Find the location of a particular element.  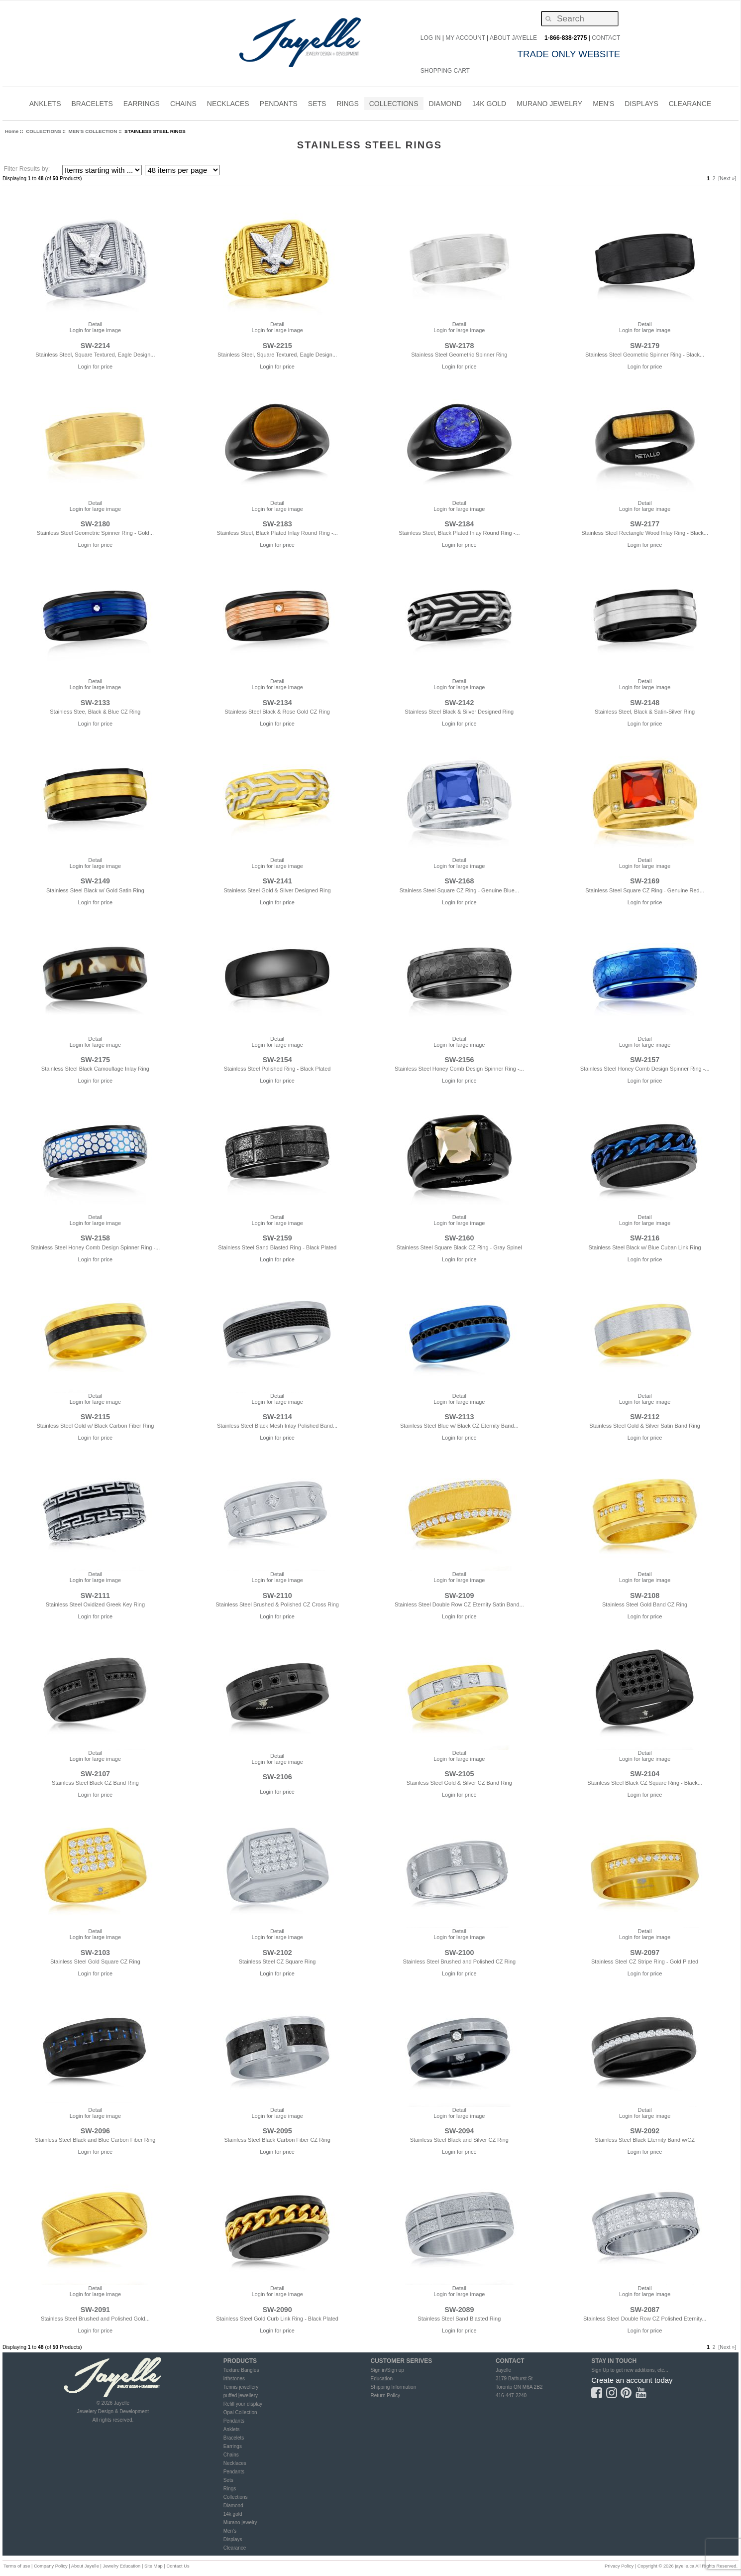

COLLECTIONS is located at coordinates (394, 105).